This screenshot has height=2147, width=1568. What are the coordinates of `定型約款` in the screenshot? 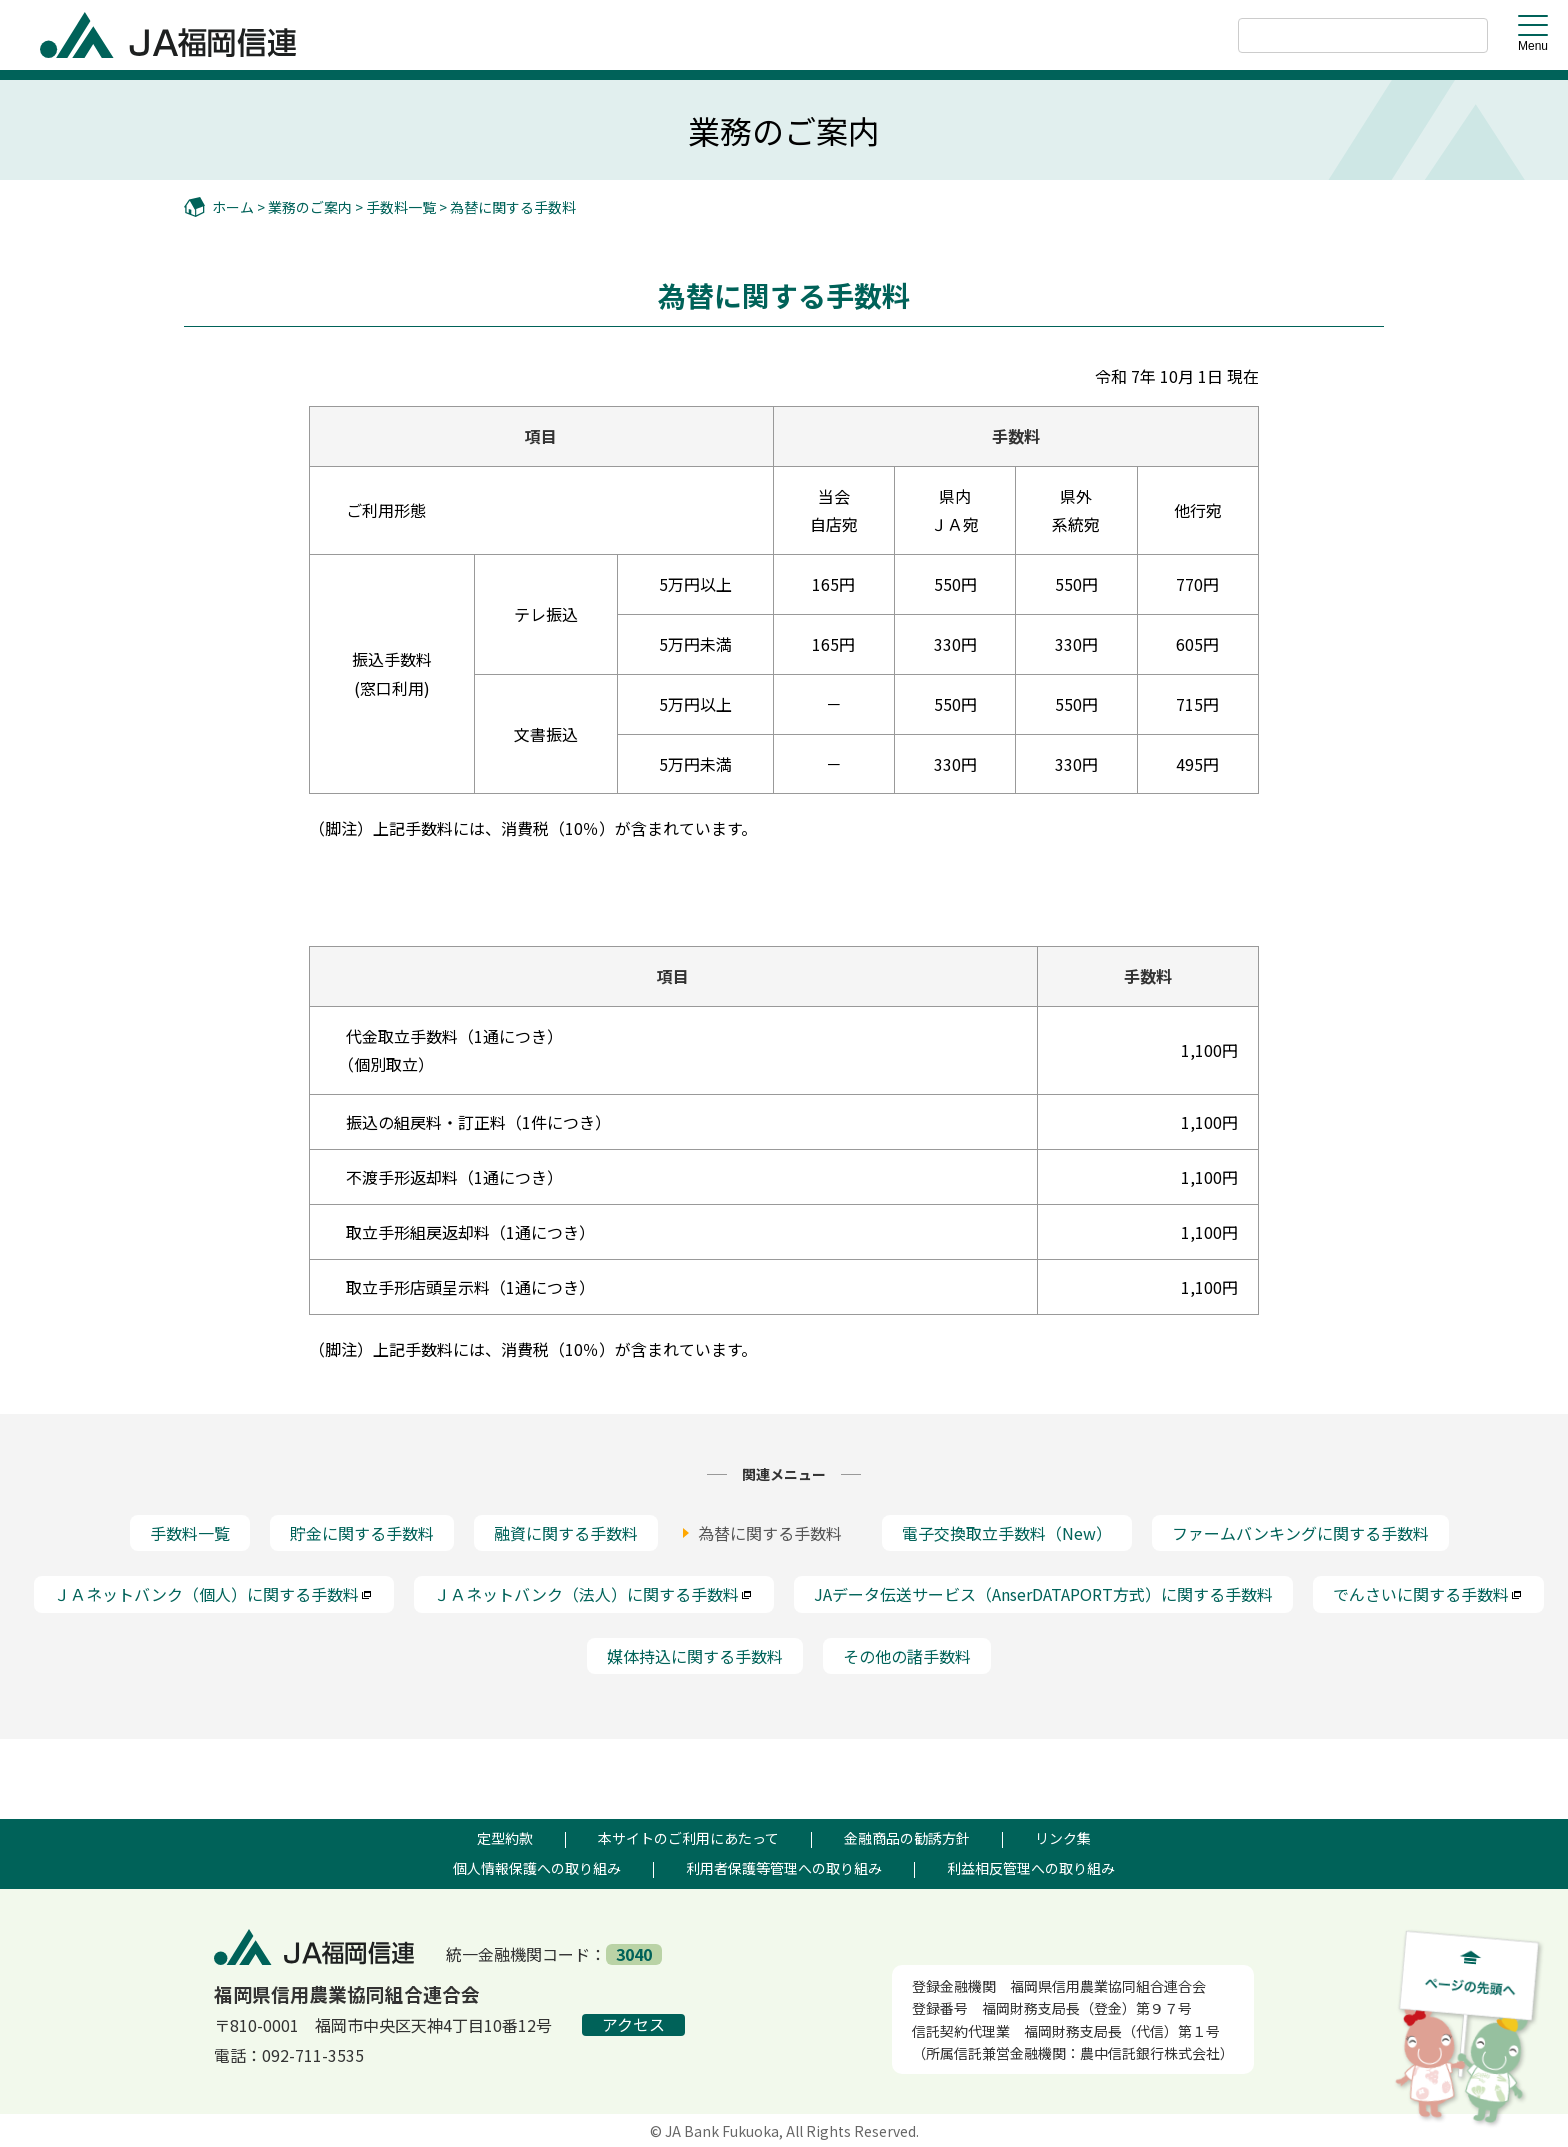 It's located at (505, 1837).